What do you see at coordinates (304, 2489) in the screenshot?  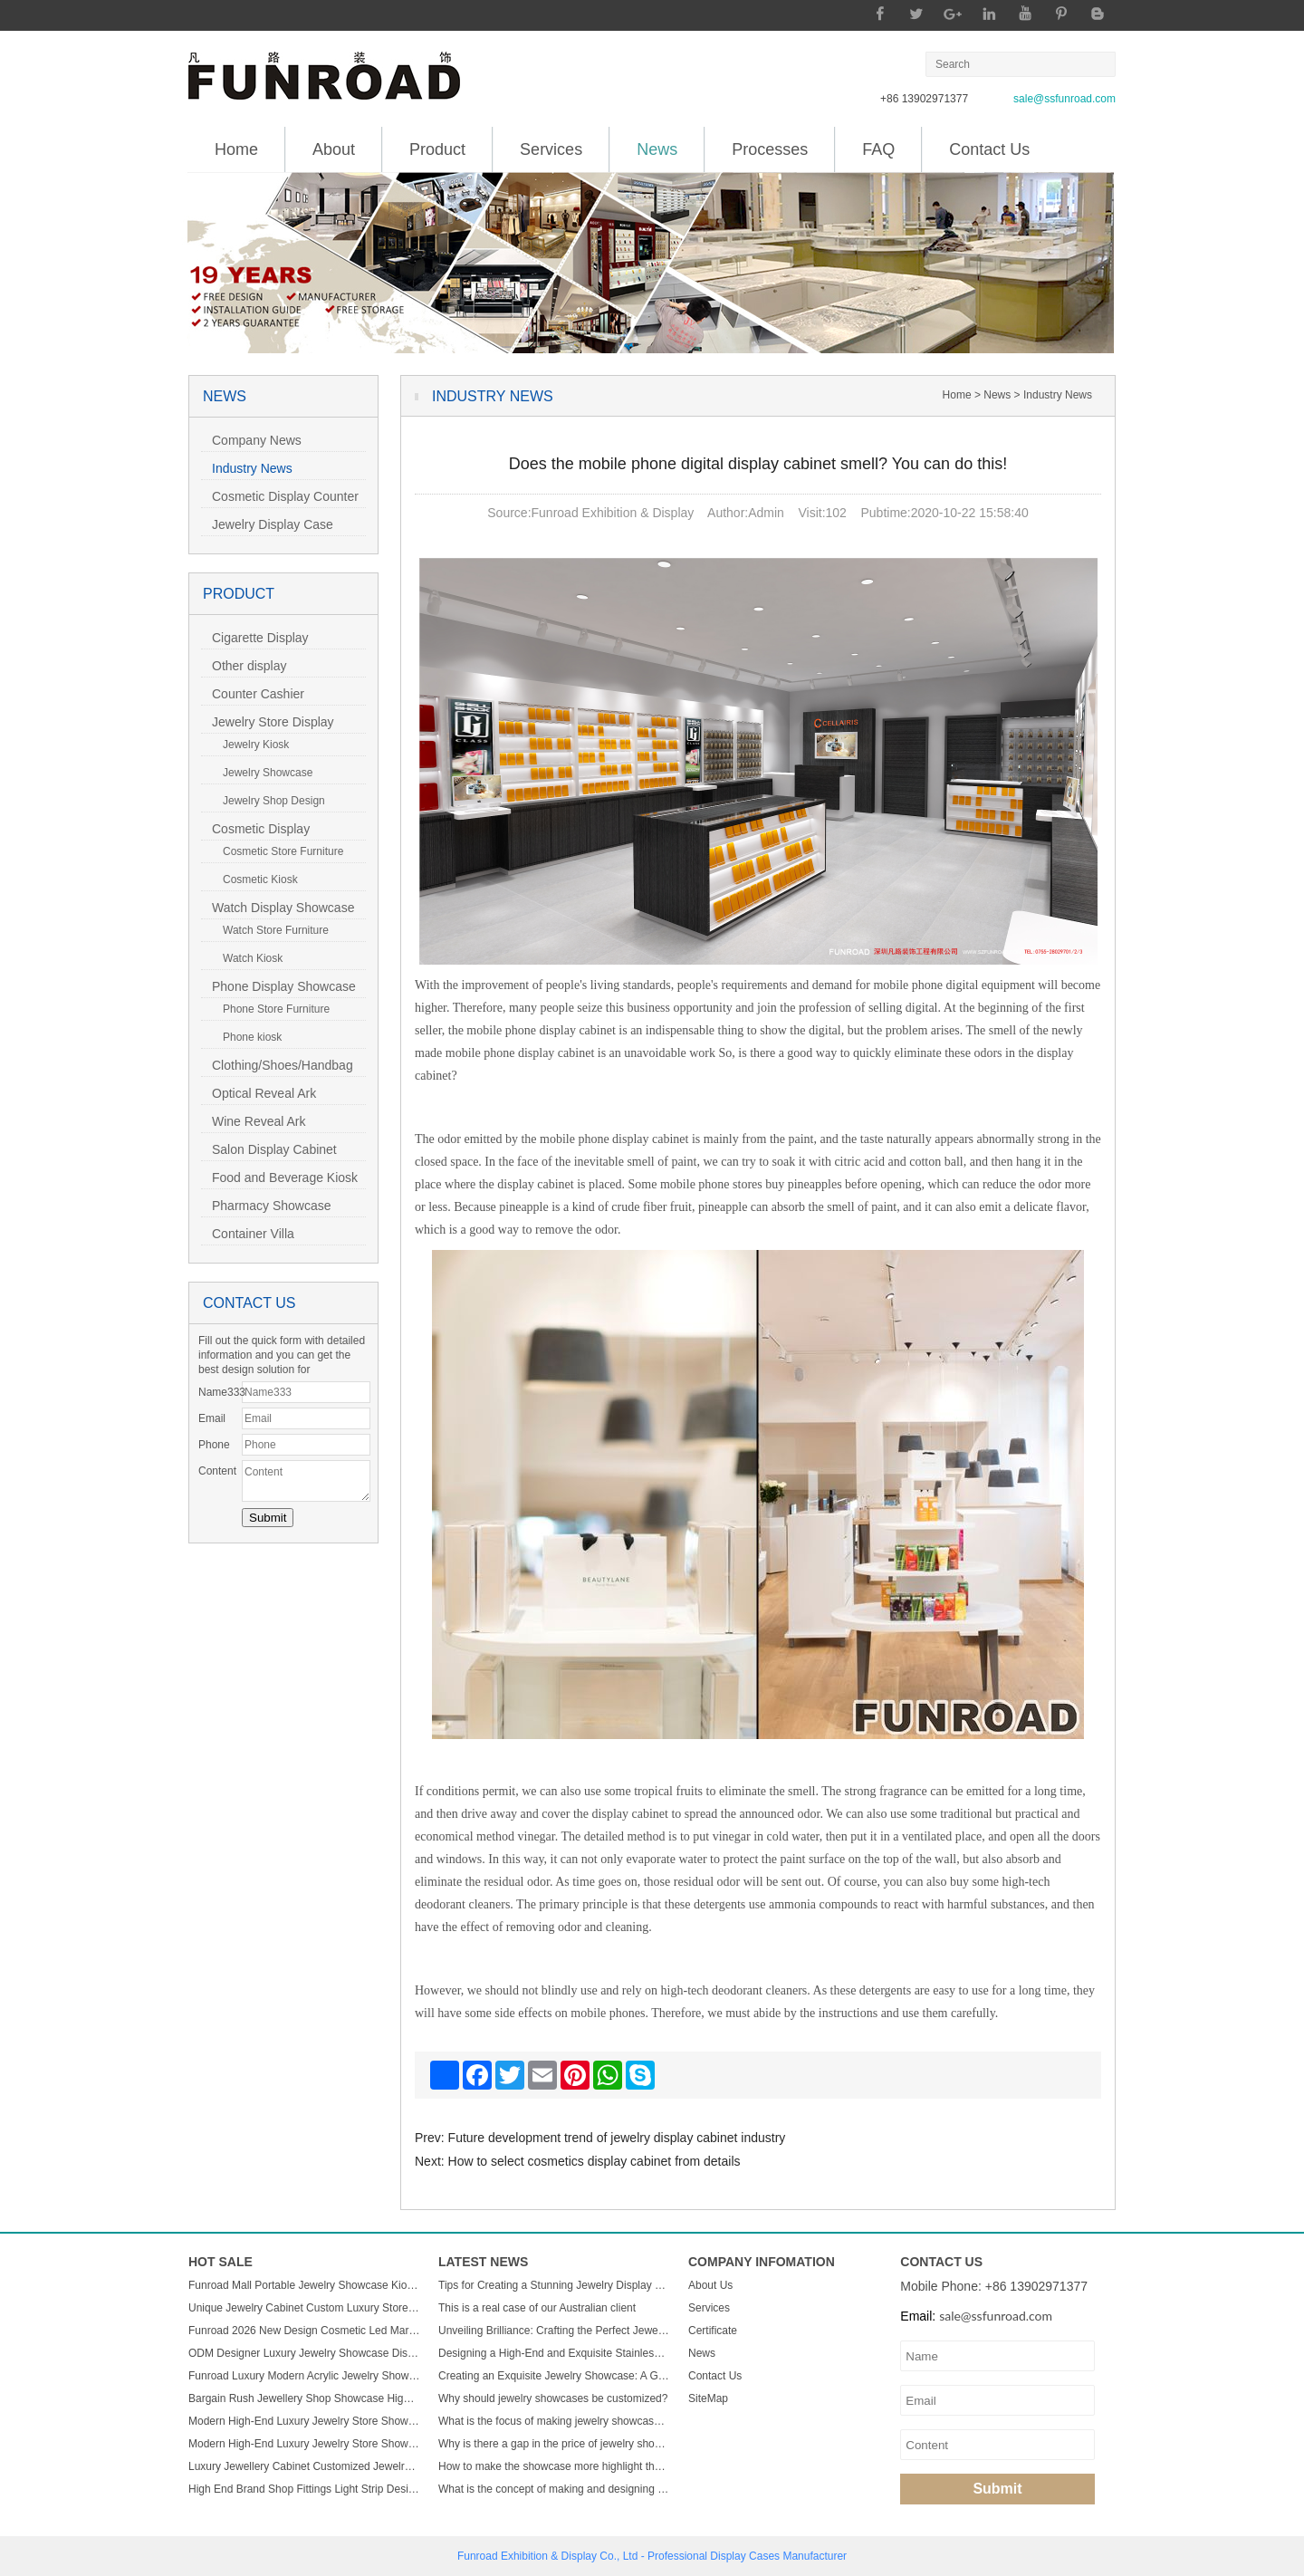 I see `High End Brand Shop Fittings Light Strip Design Wood Glass Semicircle Luxury Led Display Jewelry showcase Cabinet` at bounding box center [304, 2489].